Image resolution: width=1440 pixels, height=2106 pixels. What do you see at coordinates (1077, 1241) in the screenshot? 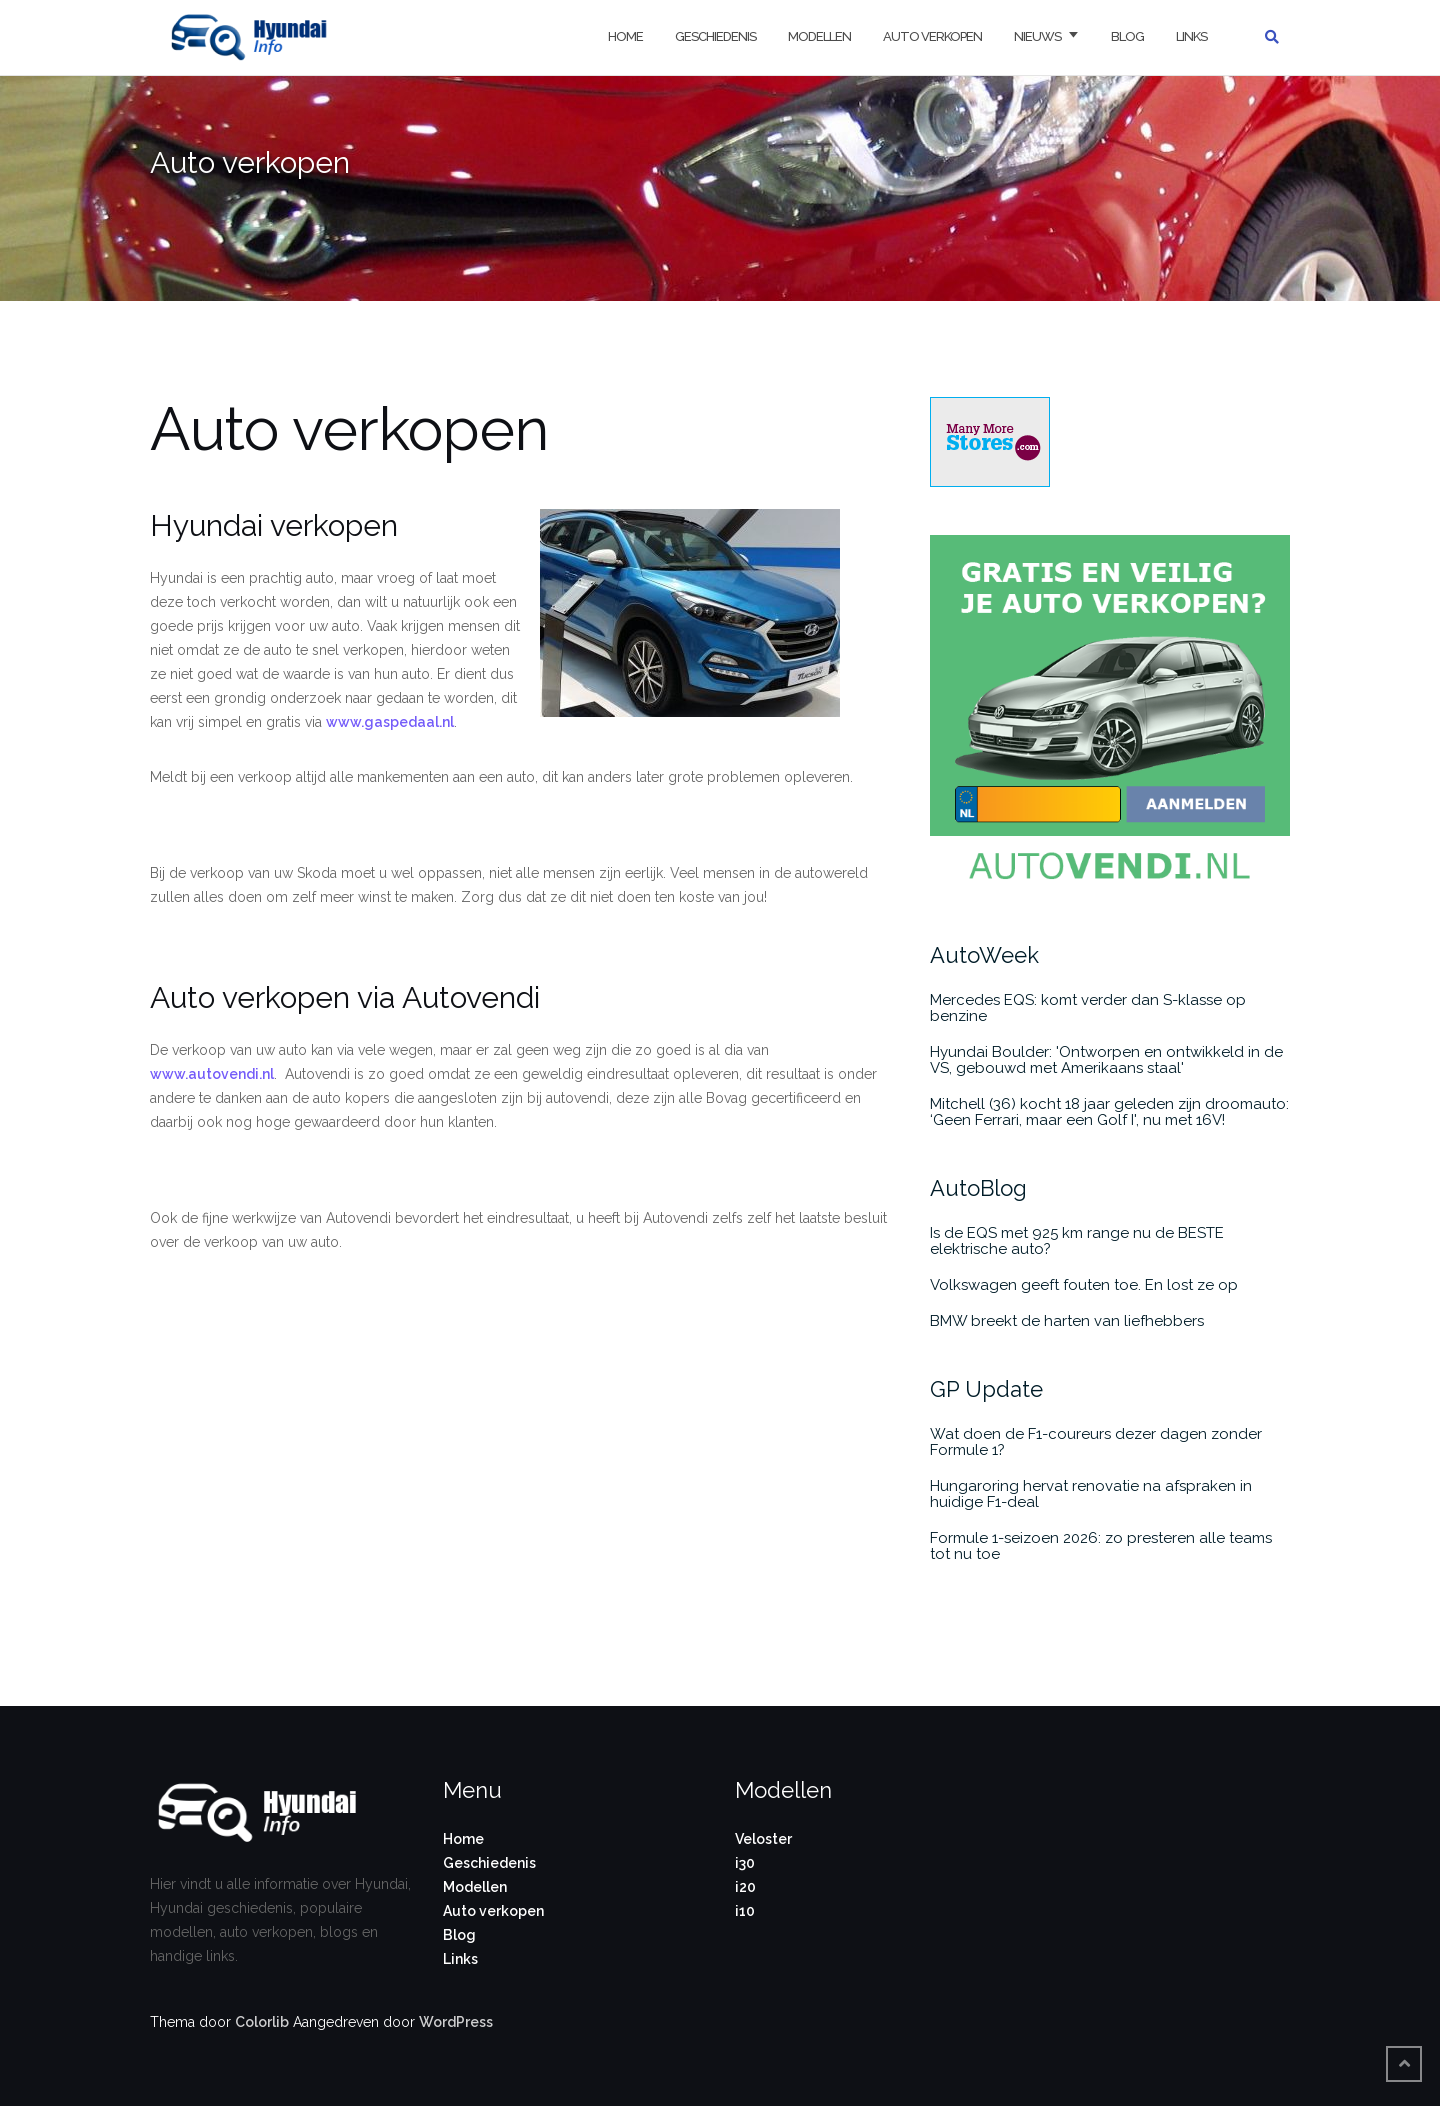
I see `Is de EQS met 925 km range nu de BESTE elektrische auto?` at bounding box center [1077, 1241].